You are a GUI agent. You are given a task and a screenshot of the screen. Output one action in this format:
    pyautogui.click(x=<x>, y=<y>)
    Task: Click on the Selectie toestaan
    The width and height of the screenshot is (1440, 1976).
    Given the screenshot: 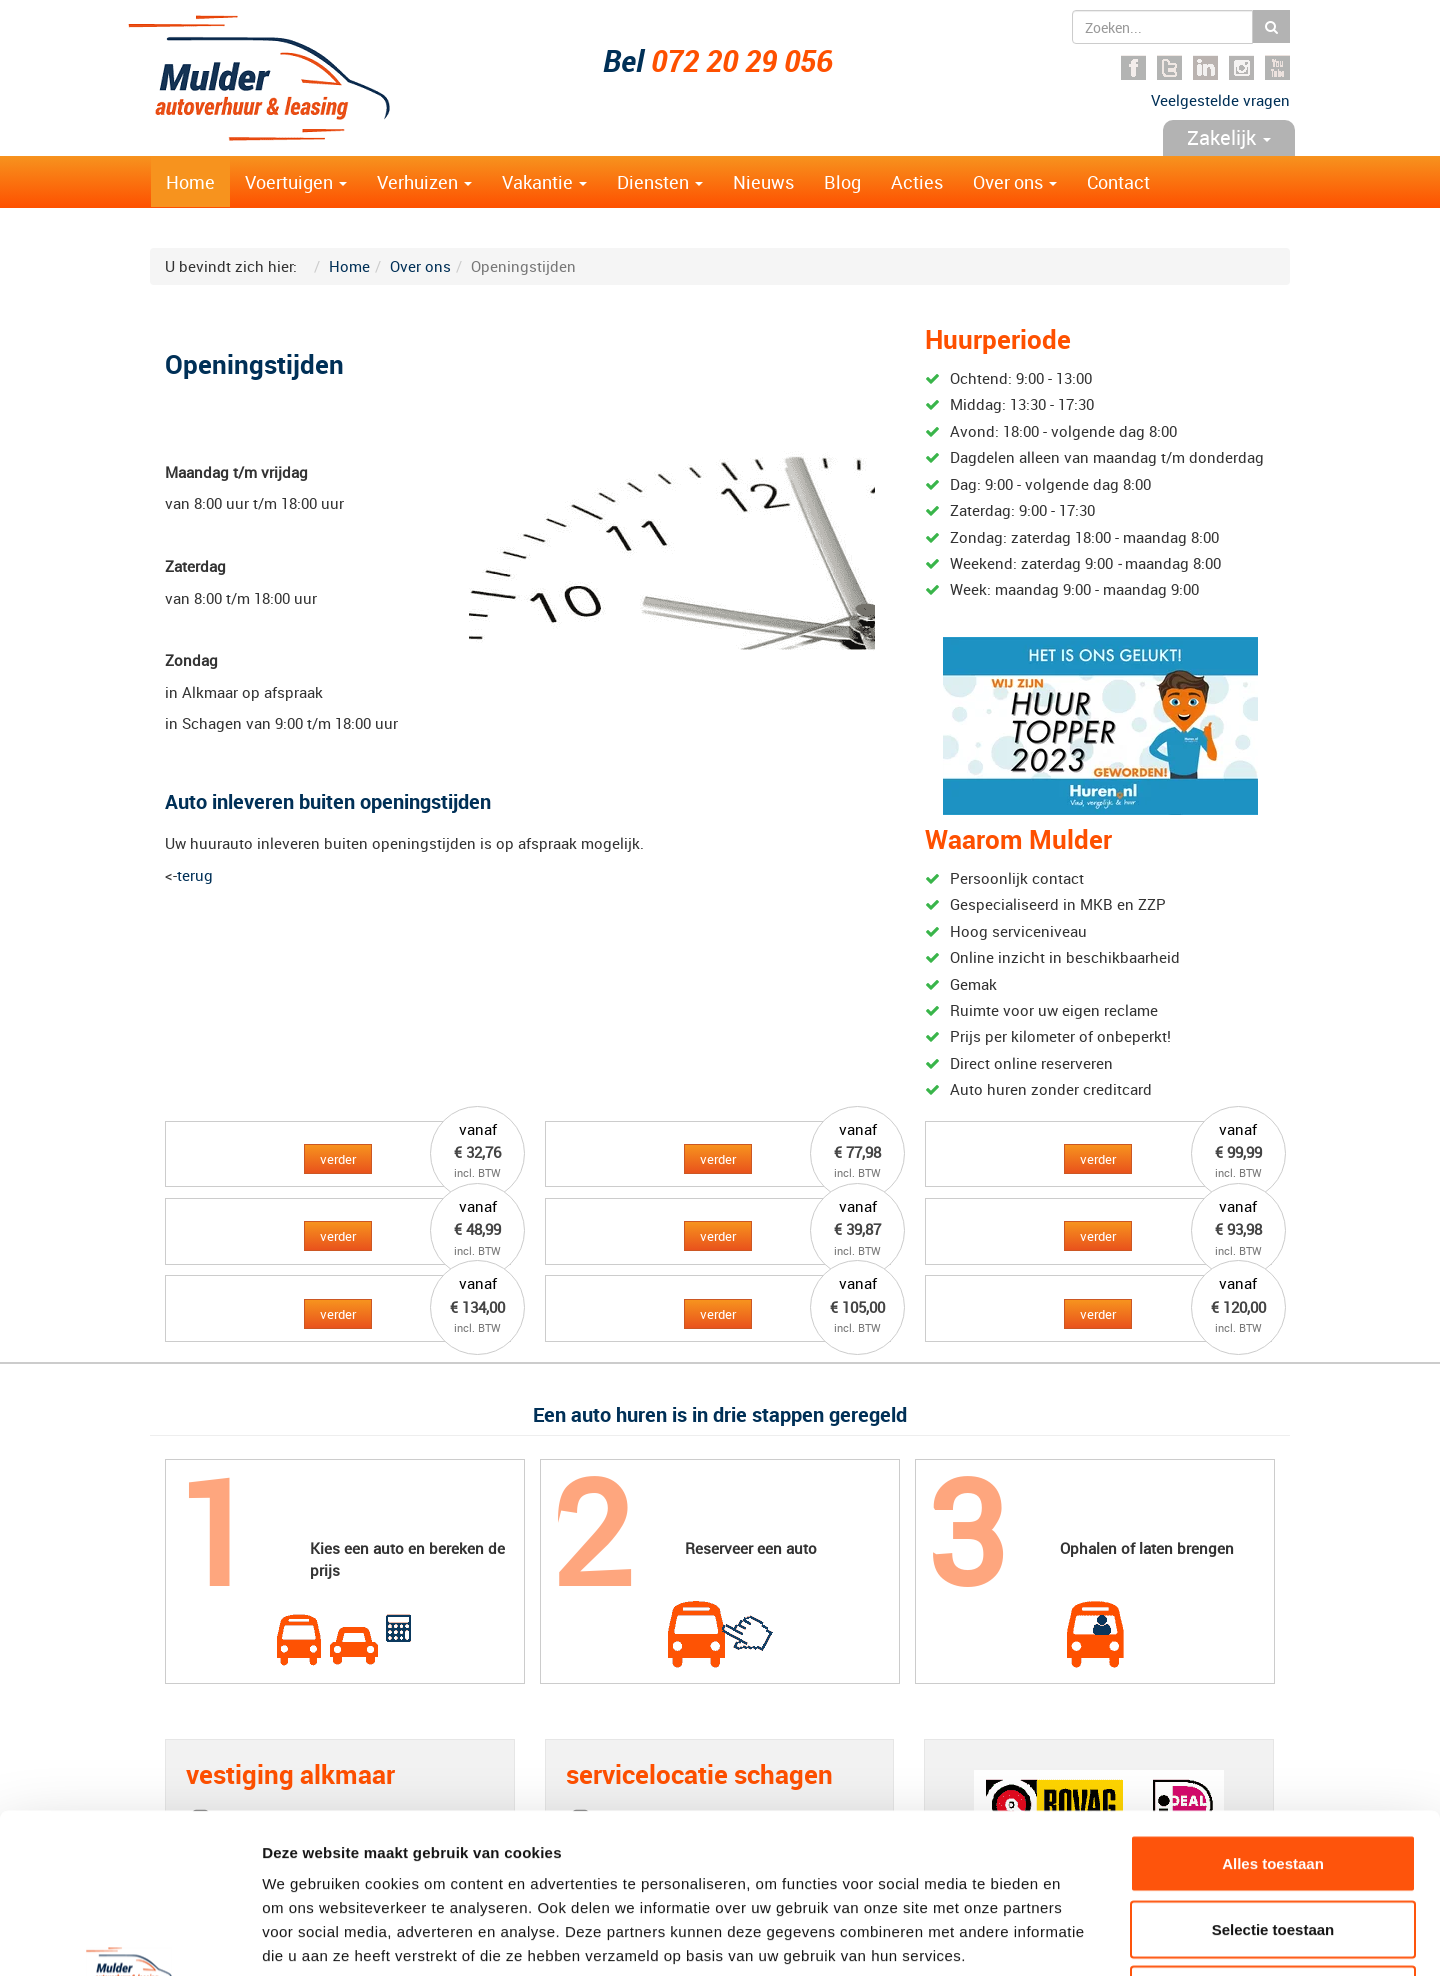 What is the action you would take?
    pyautogui.click(x=1273, y=1779)
    